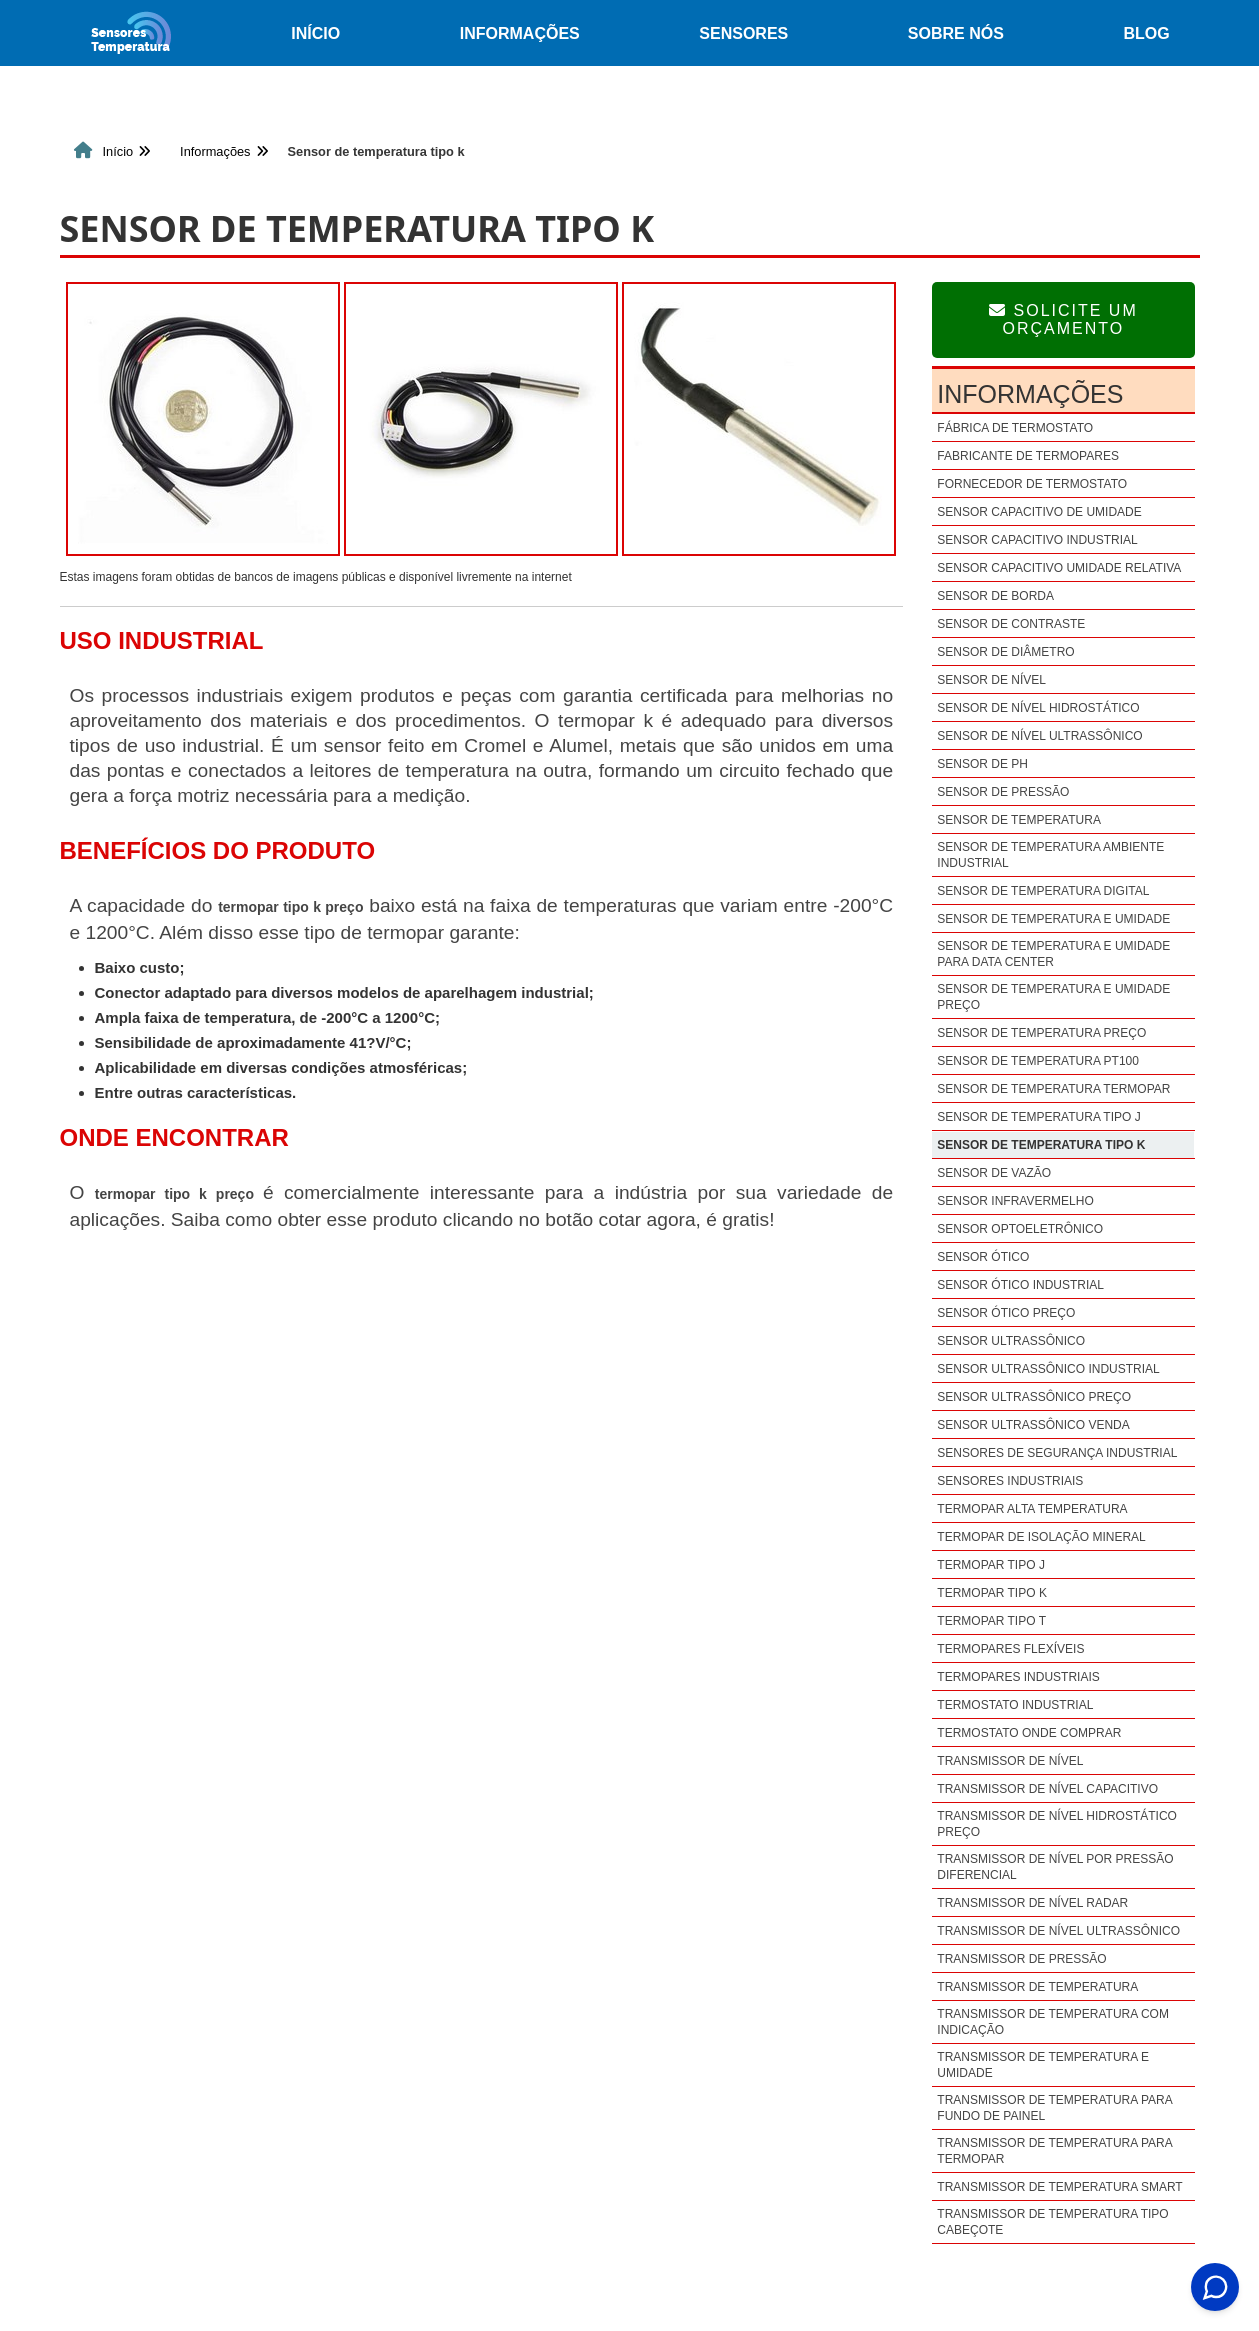  I want to click on Sensores industriais, so click(1010, 1481).